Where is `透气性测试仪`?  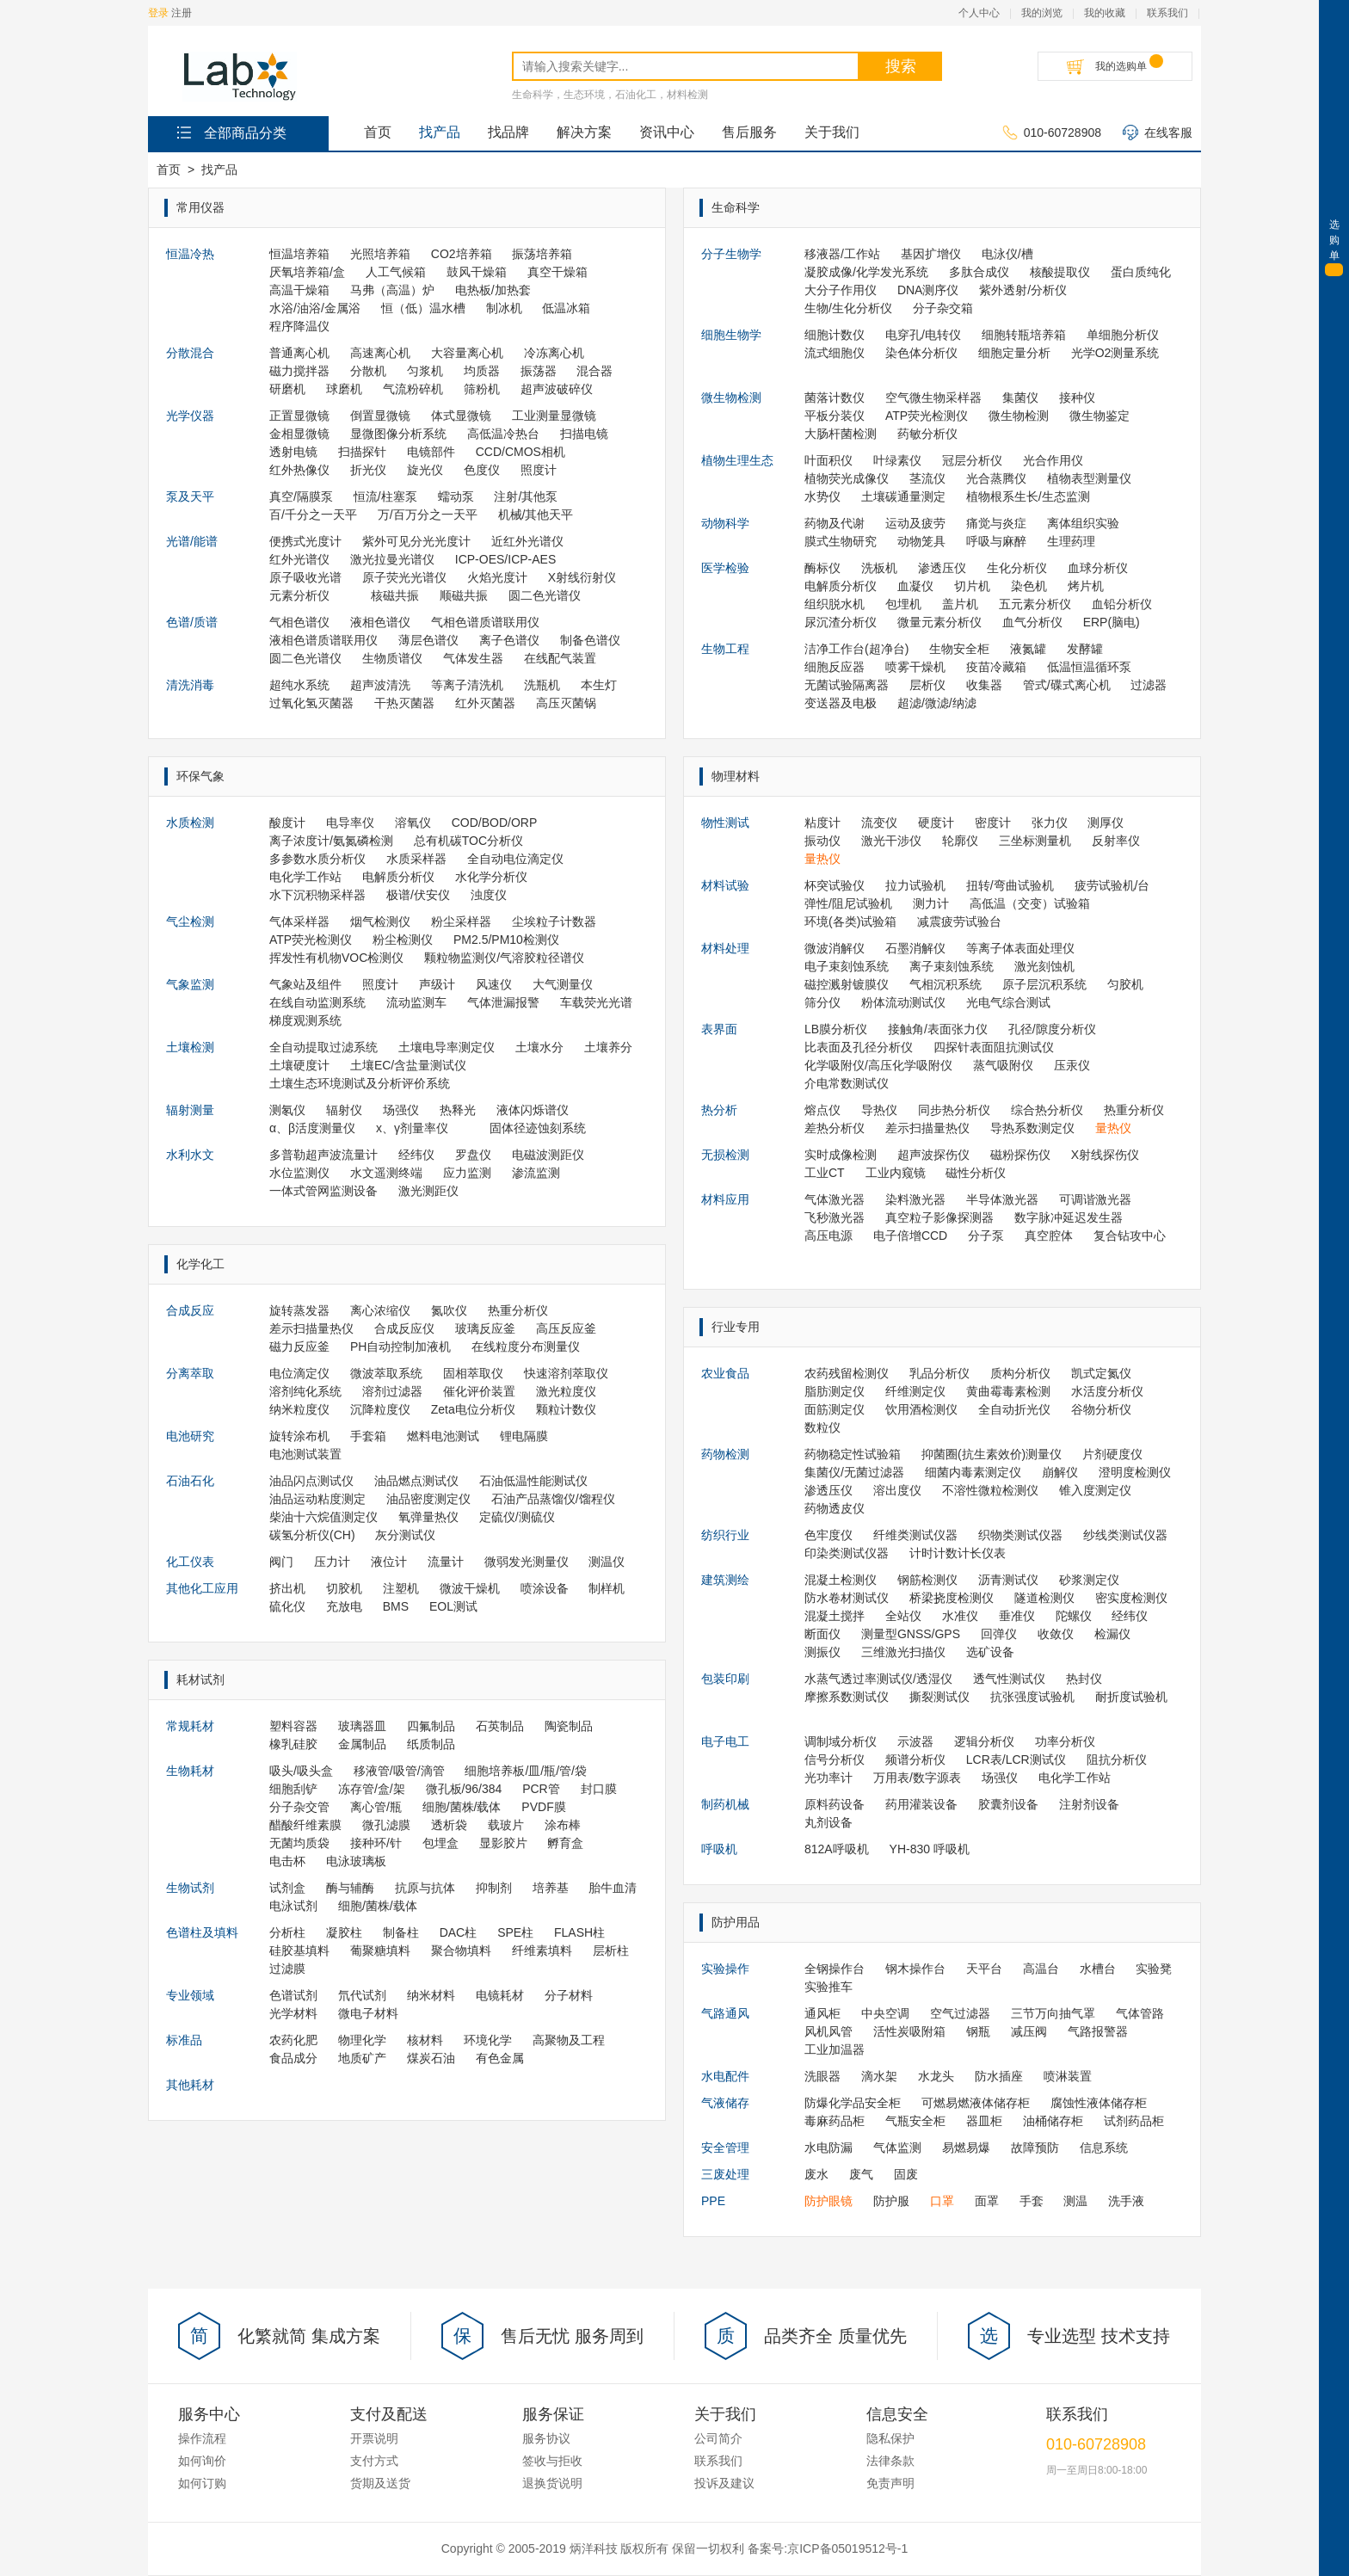 透气性测试仪 is located at coordinates (1009, 1678).